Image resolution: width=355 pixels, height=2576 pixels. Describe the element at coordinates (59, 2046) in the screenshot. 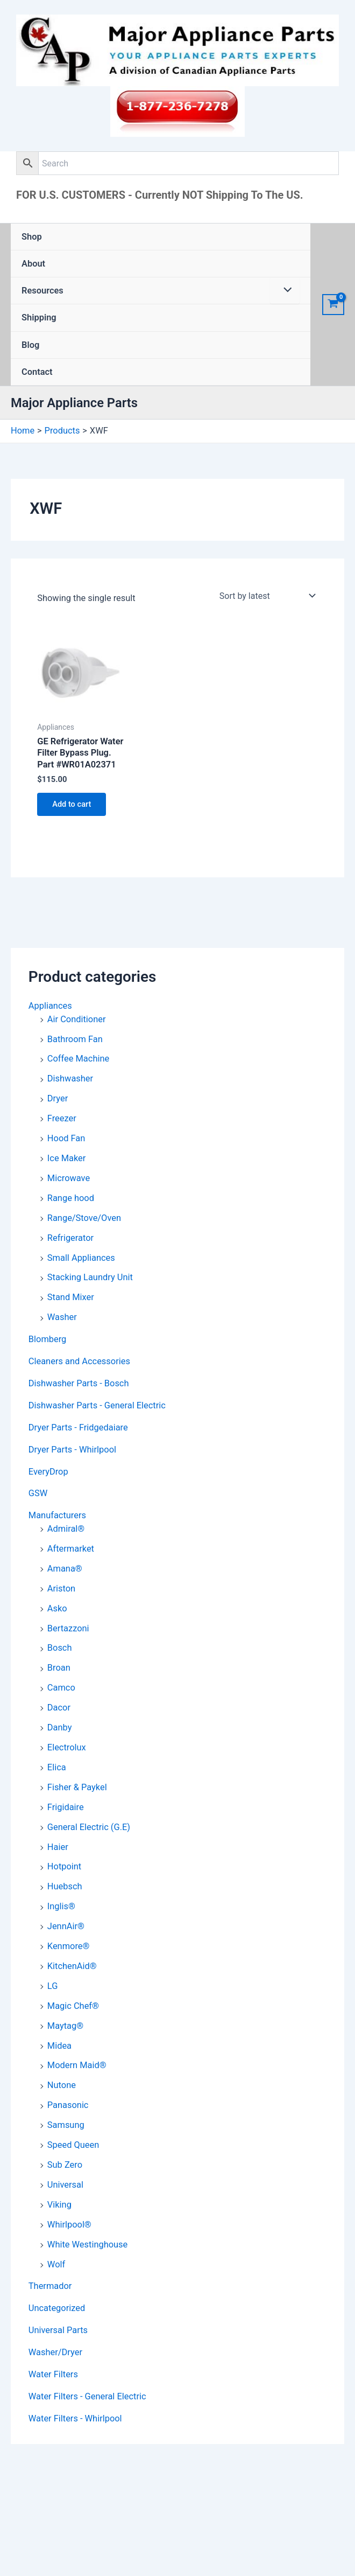

I see `Midea` at that location.